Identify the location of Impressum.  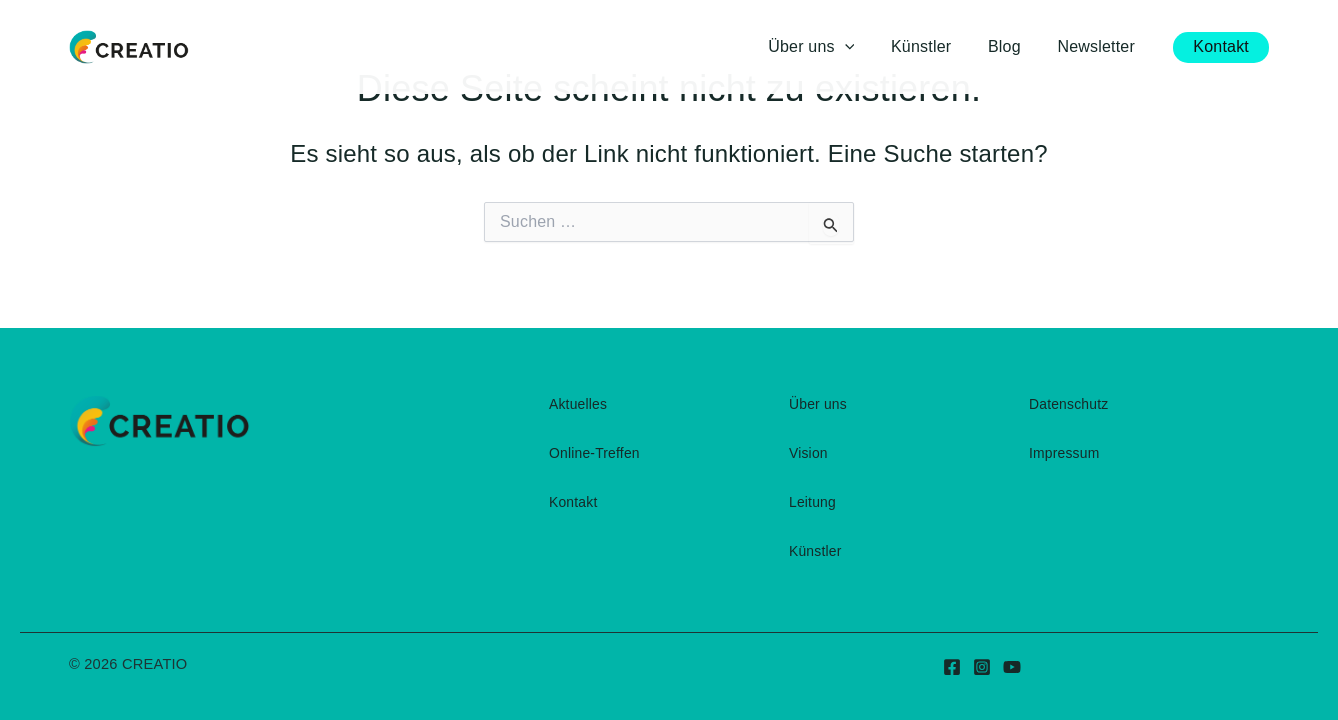
(1064, 453).